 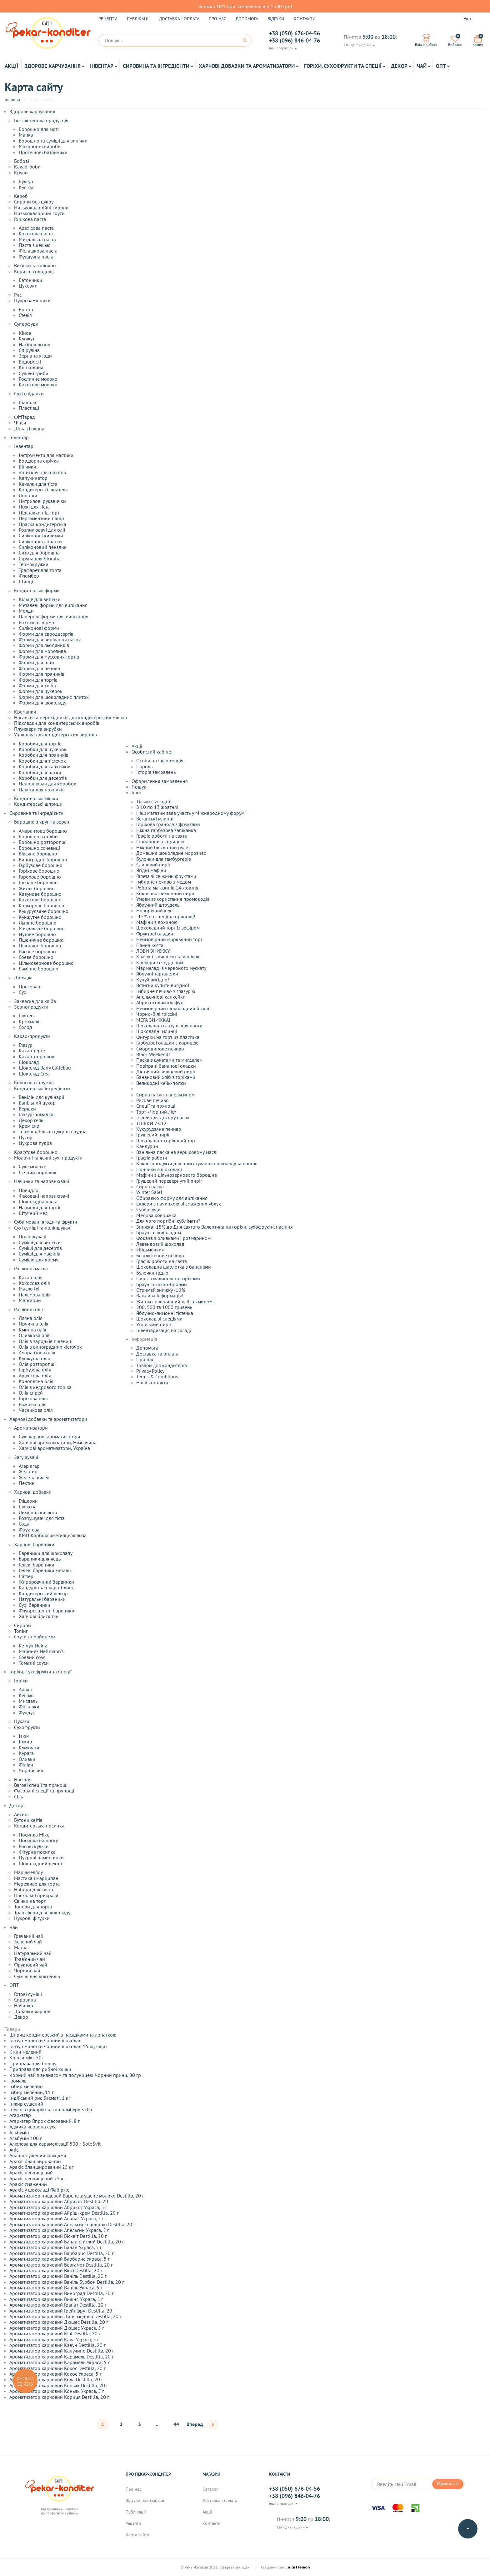 What do you see at coordinates (42, 1518) in the screenshot?
I see `Розпушувач для тіста` at bounding box center [42, 1518].